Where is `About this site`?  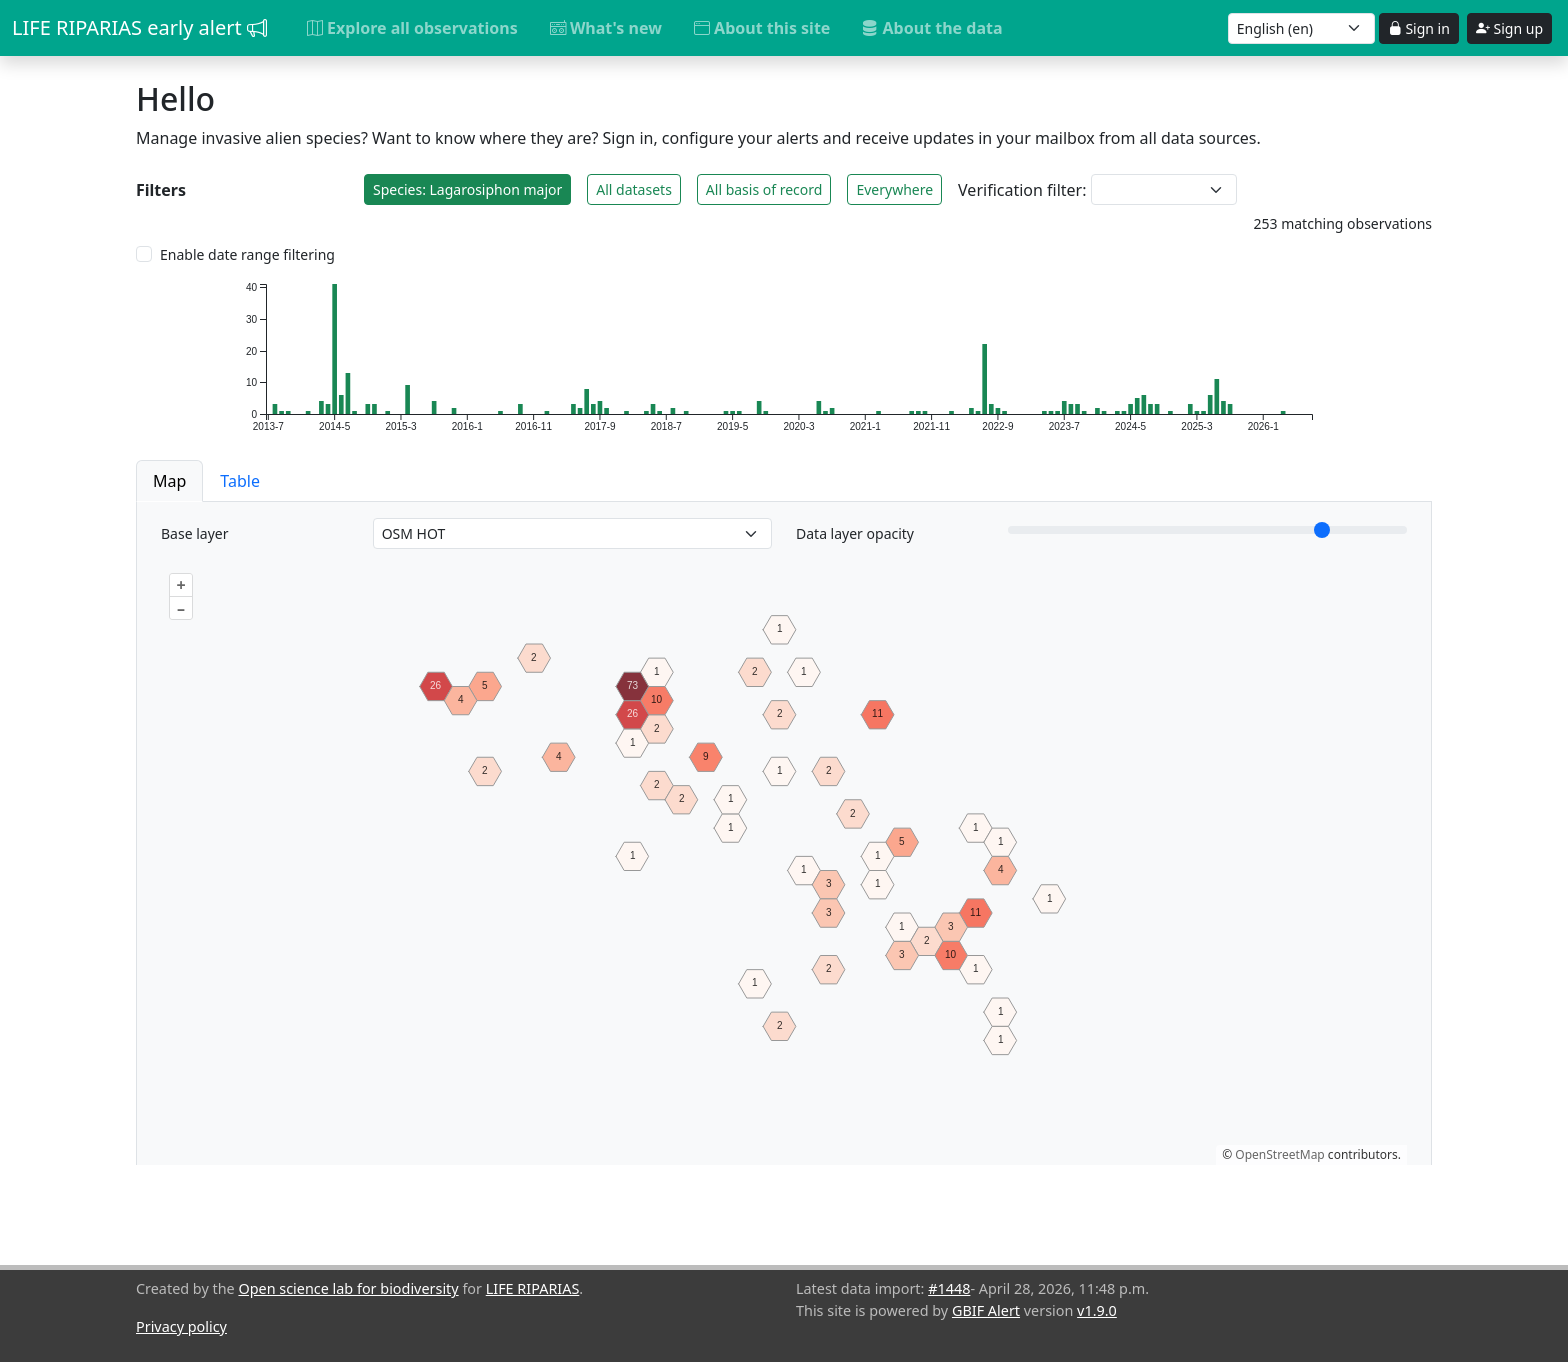
About this site is located at coordinates (762, 28).